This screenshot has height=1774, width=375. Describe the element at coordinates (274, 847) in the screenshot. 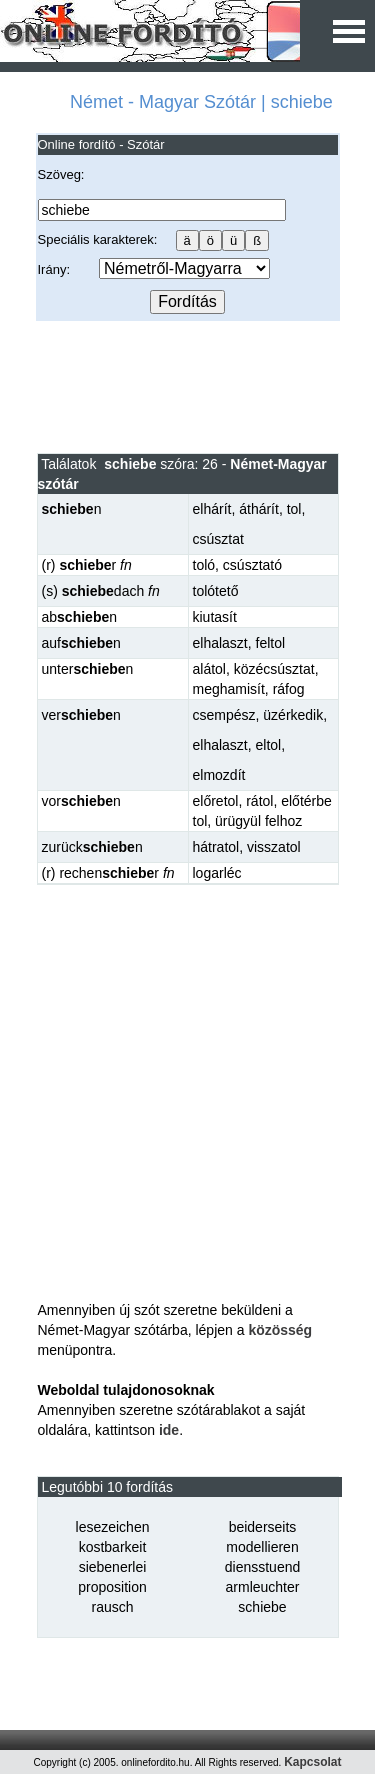

I see `visszatol` at that location.